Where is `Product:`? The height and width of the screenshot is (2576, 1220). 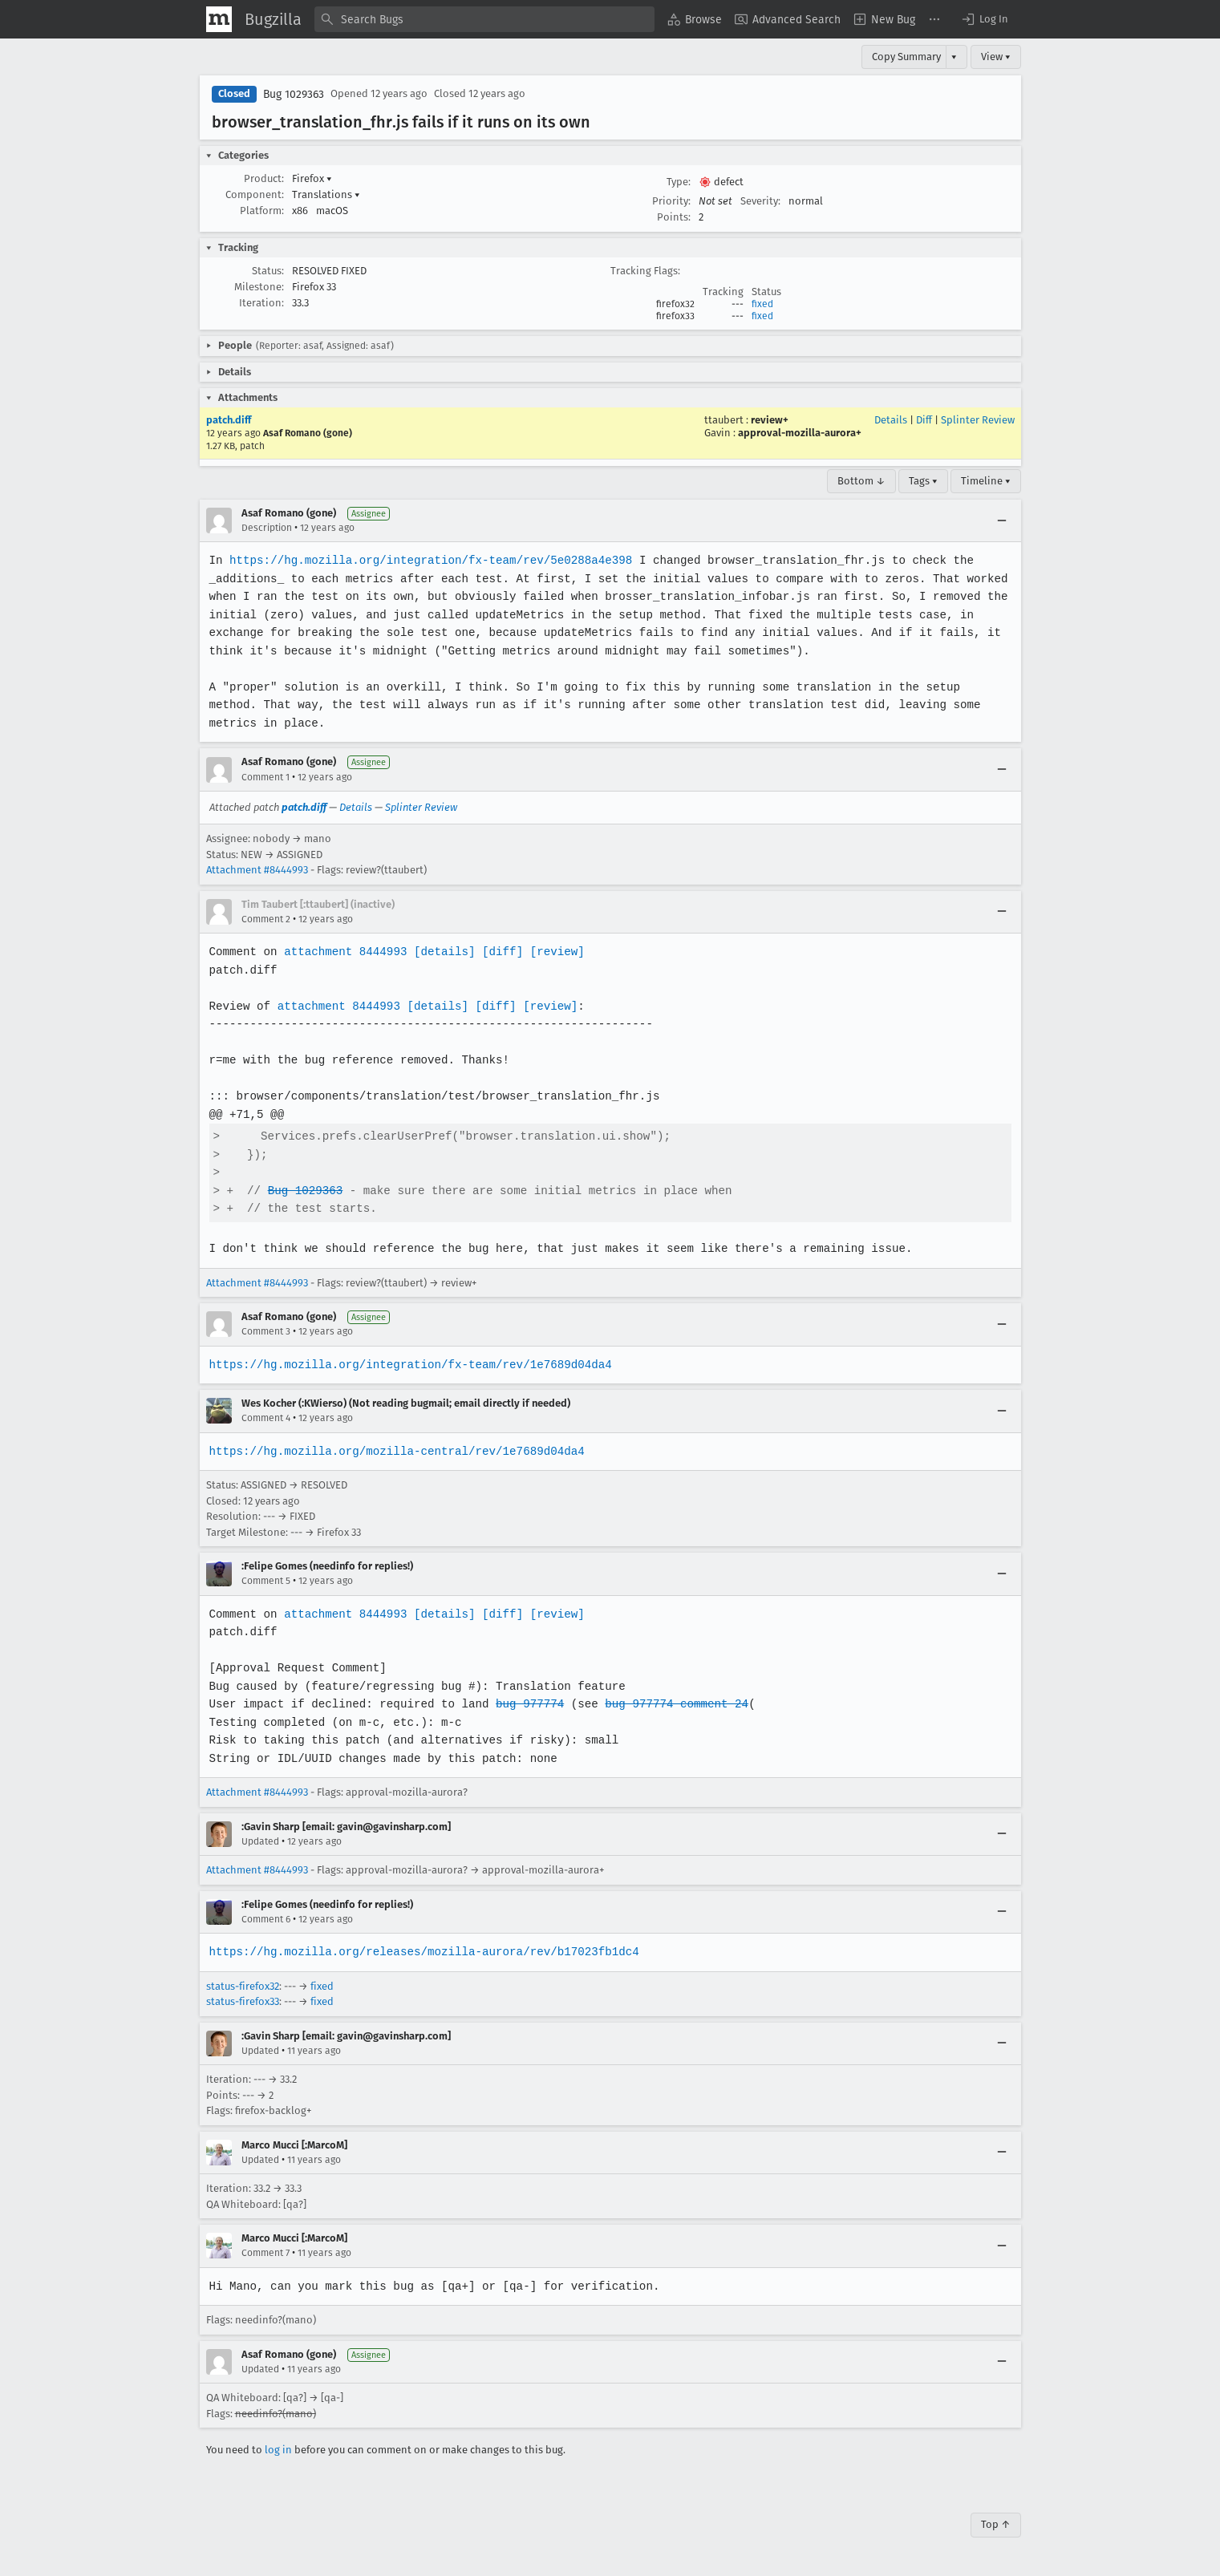
Product: is located at coordinates (264, 178).